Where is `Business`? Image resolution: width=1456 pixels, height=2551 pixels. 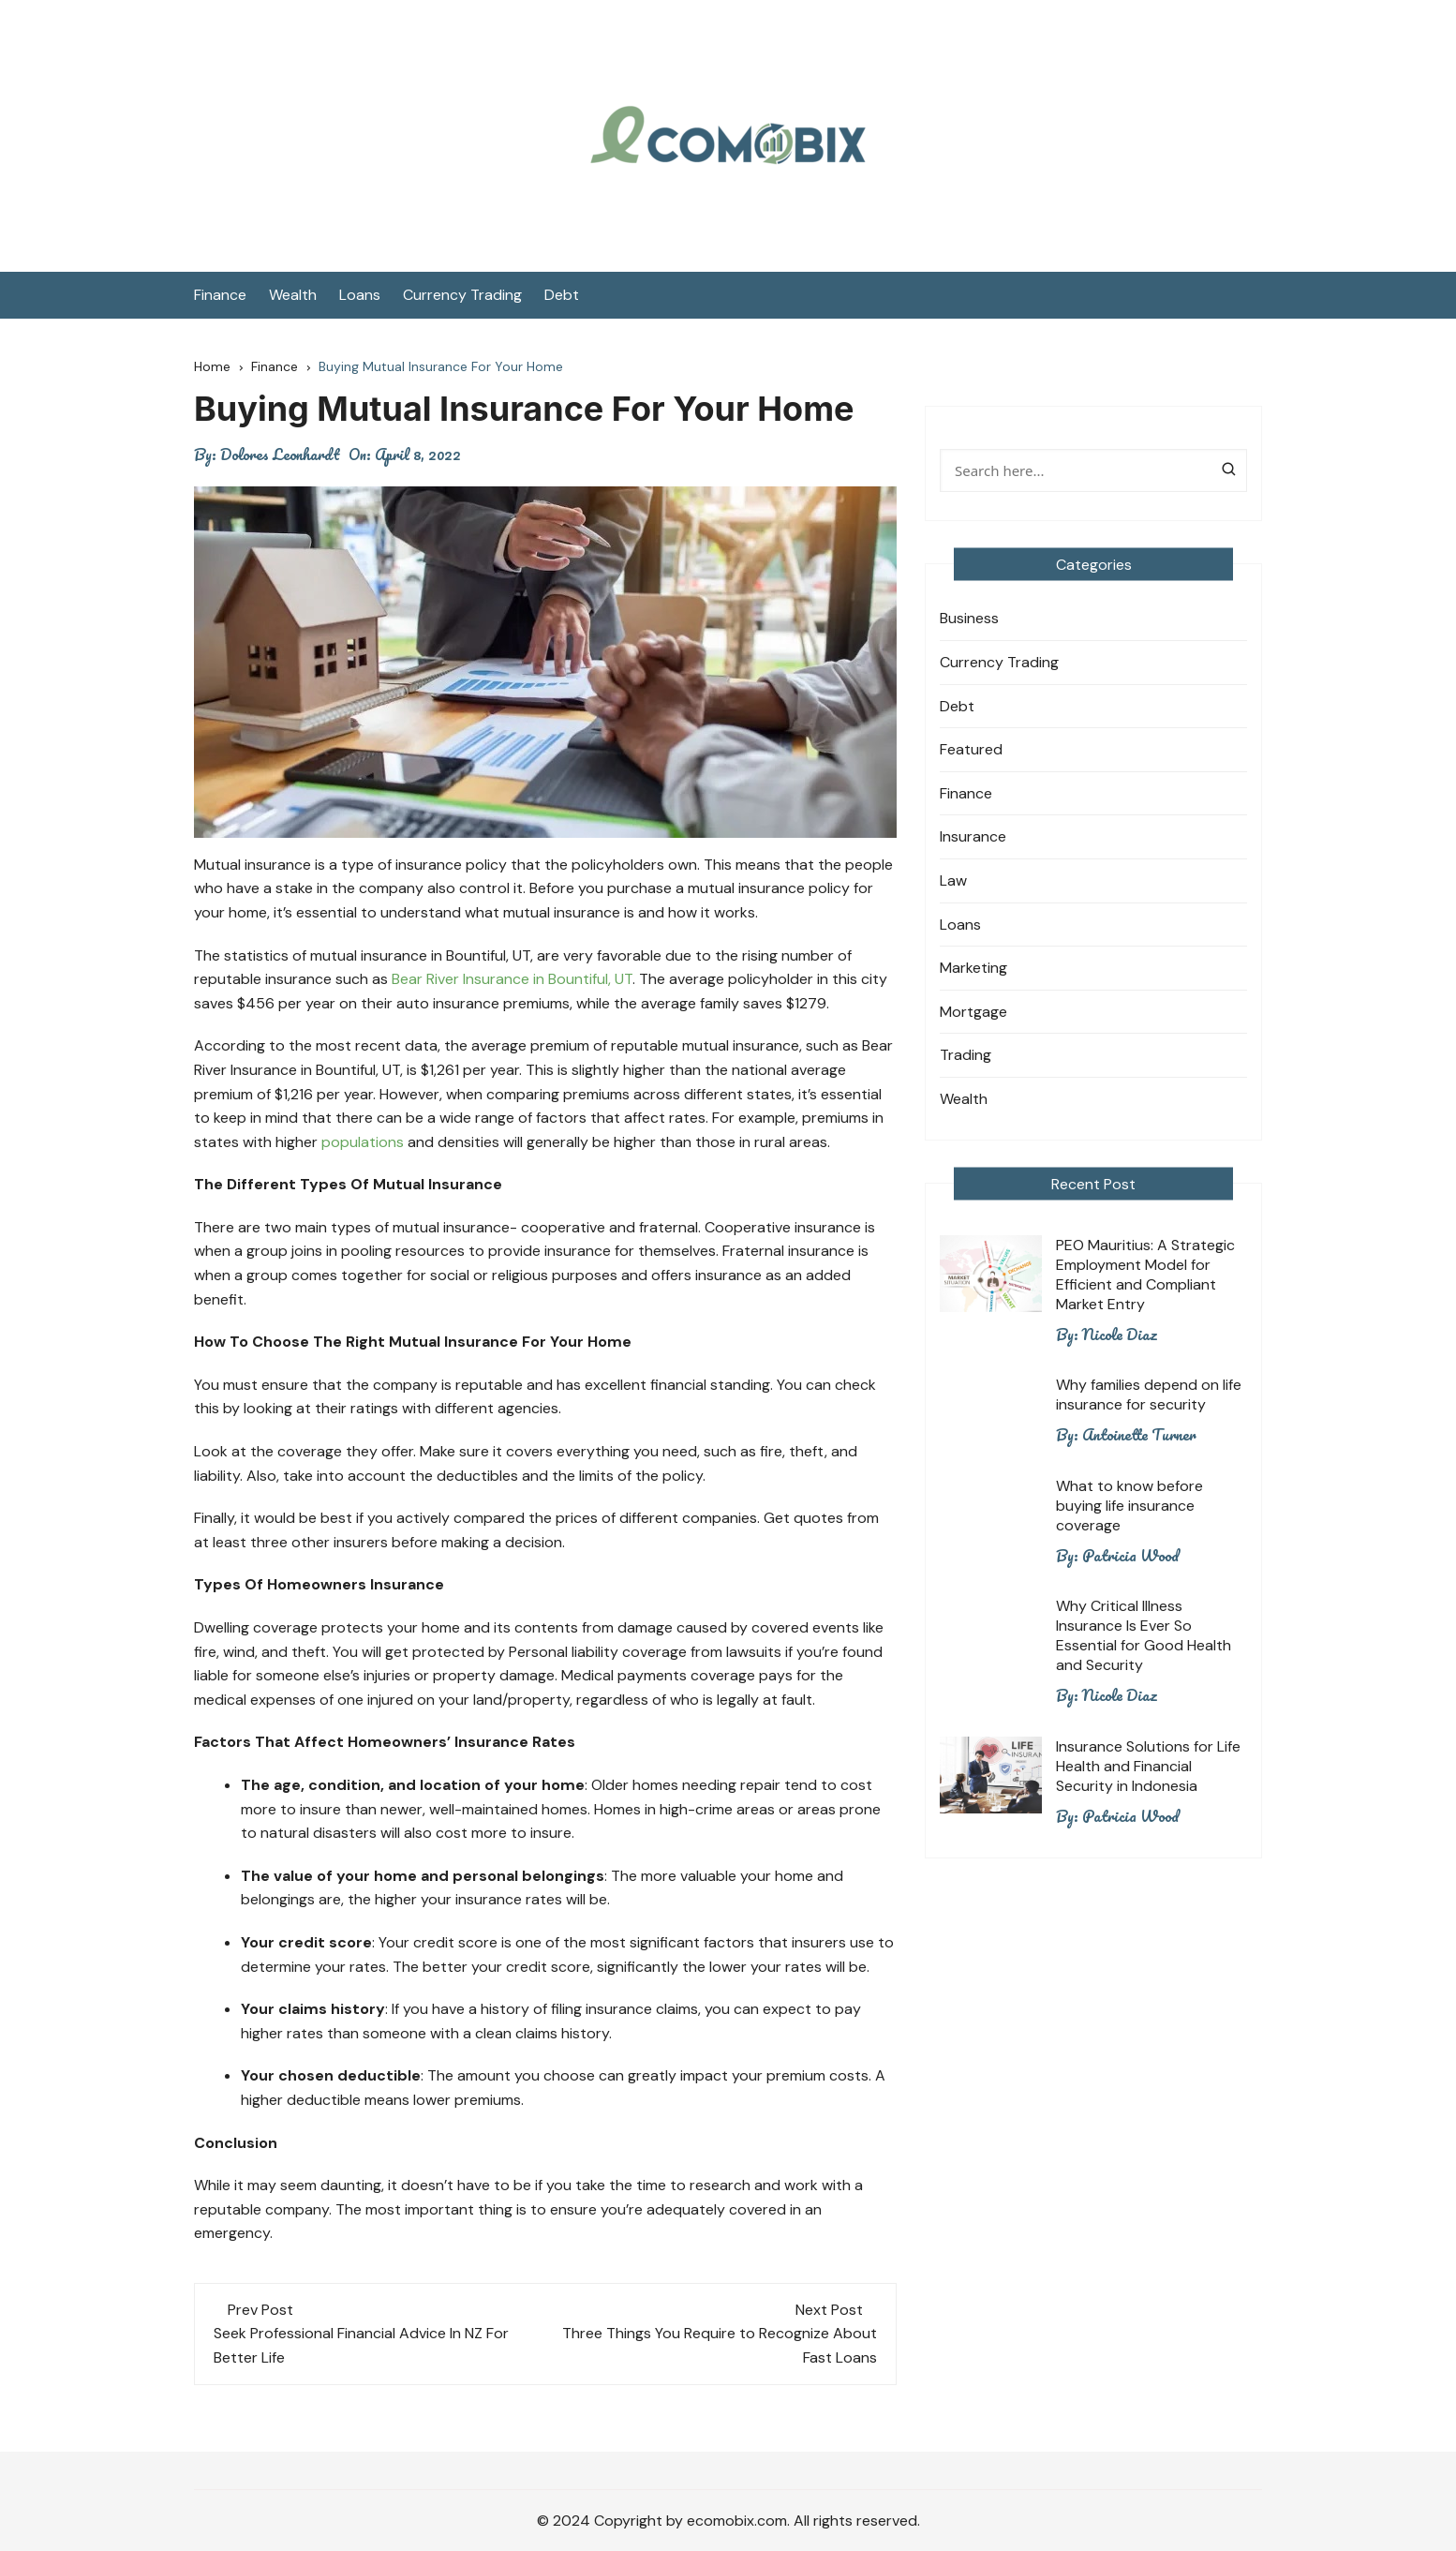 Business is located at coordinates (969, 618).